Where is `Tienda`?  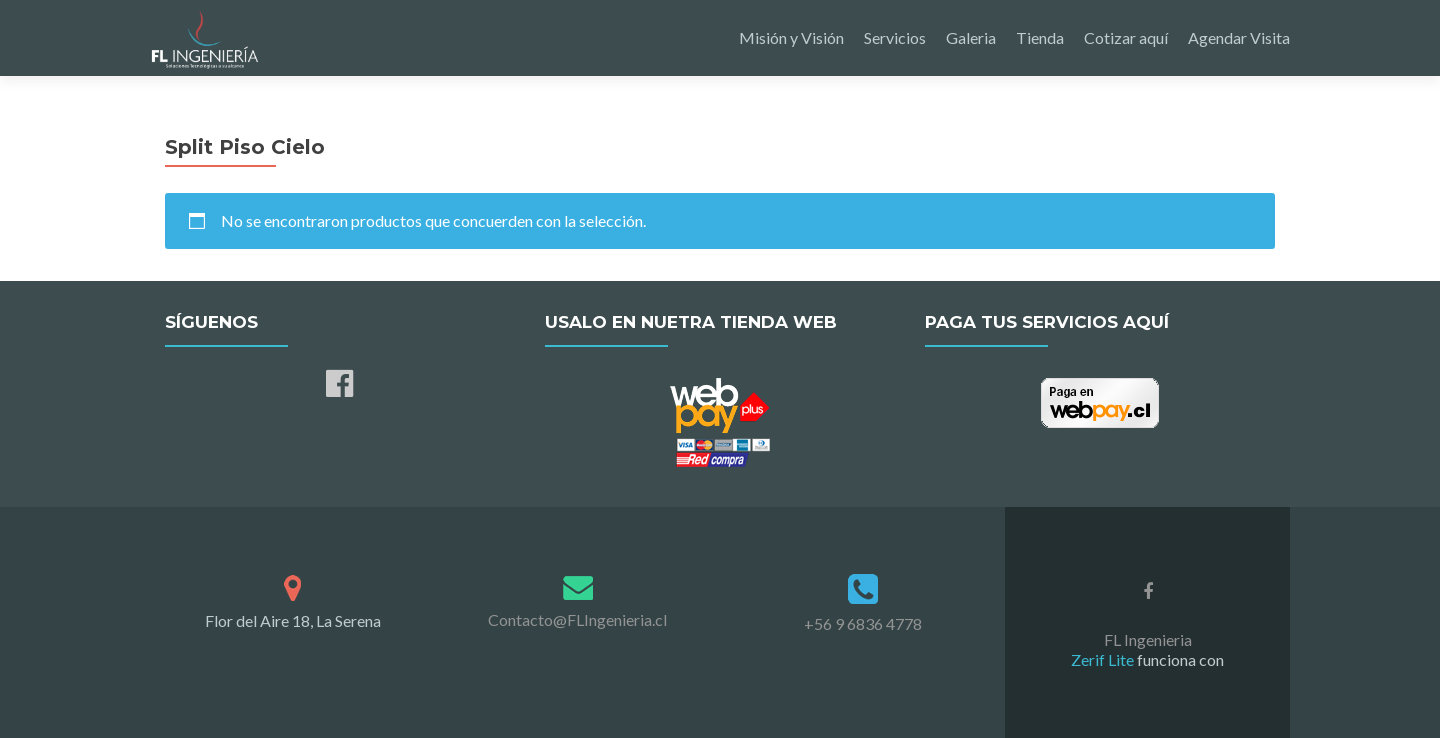 Tienda is located at coordinates (1040, 37).